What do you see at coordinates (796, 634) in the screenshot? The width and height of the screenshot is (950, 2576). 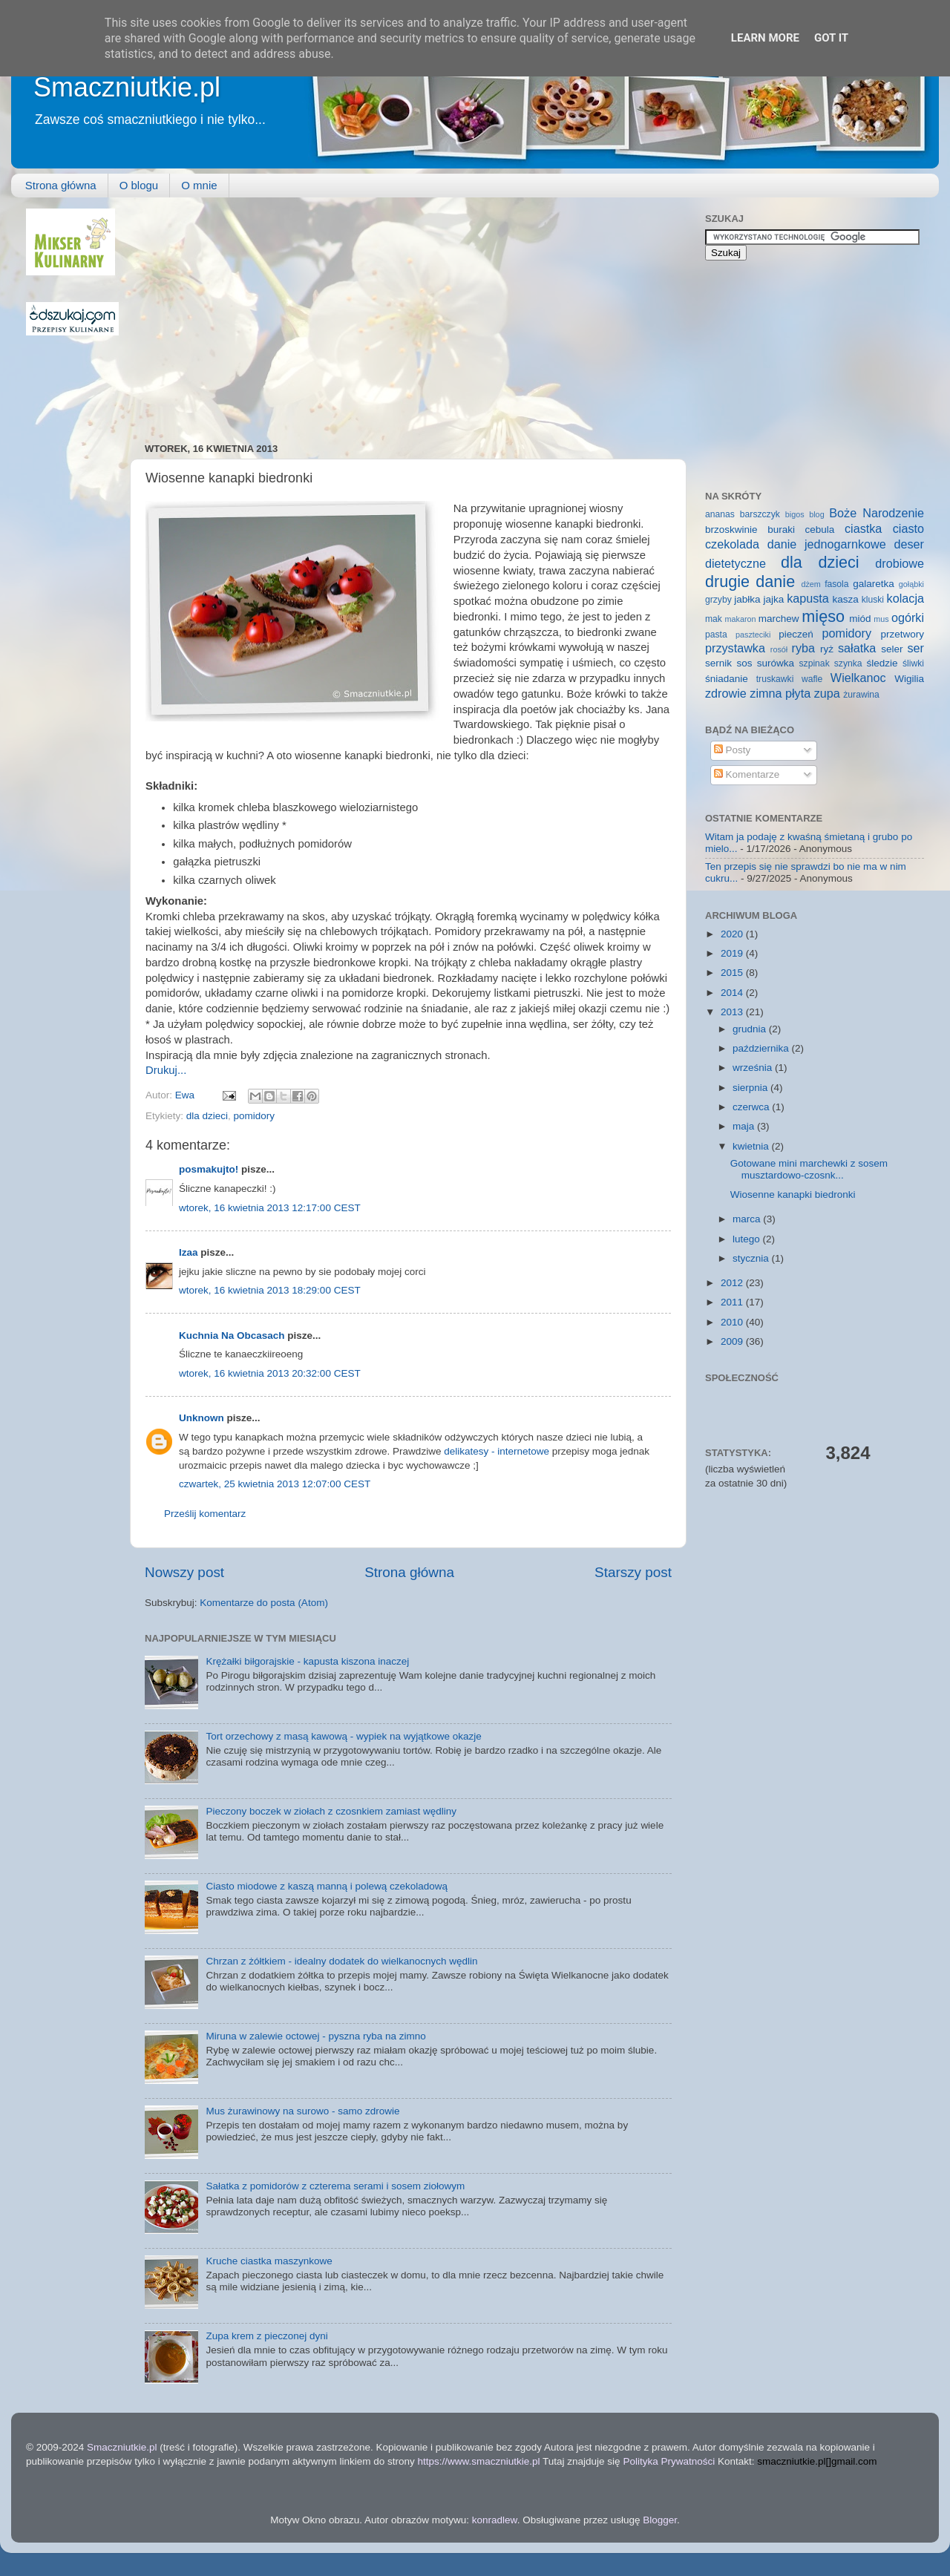 I see `pieczeń` at bounding box center [796, 634].